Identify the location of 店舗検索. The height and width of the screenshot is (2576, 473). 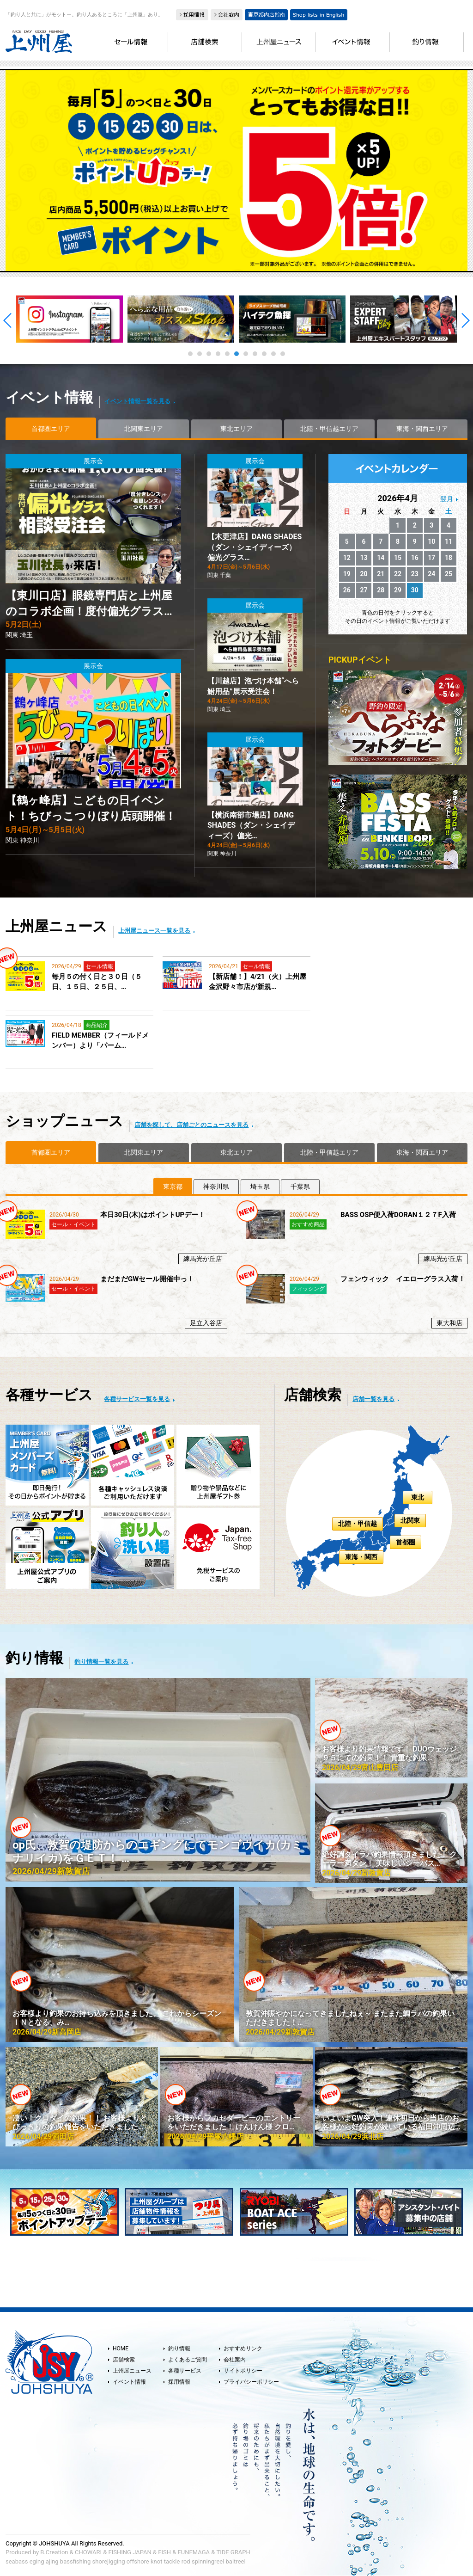
(124, 2359).